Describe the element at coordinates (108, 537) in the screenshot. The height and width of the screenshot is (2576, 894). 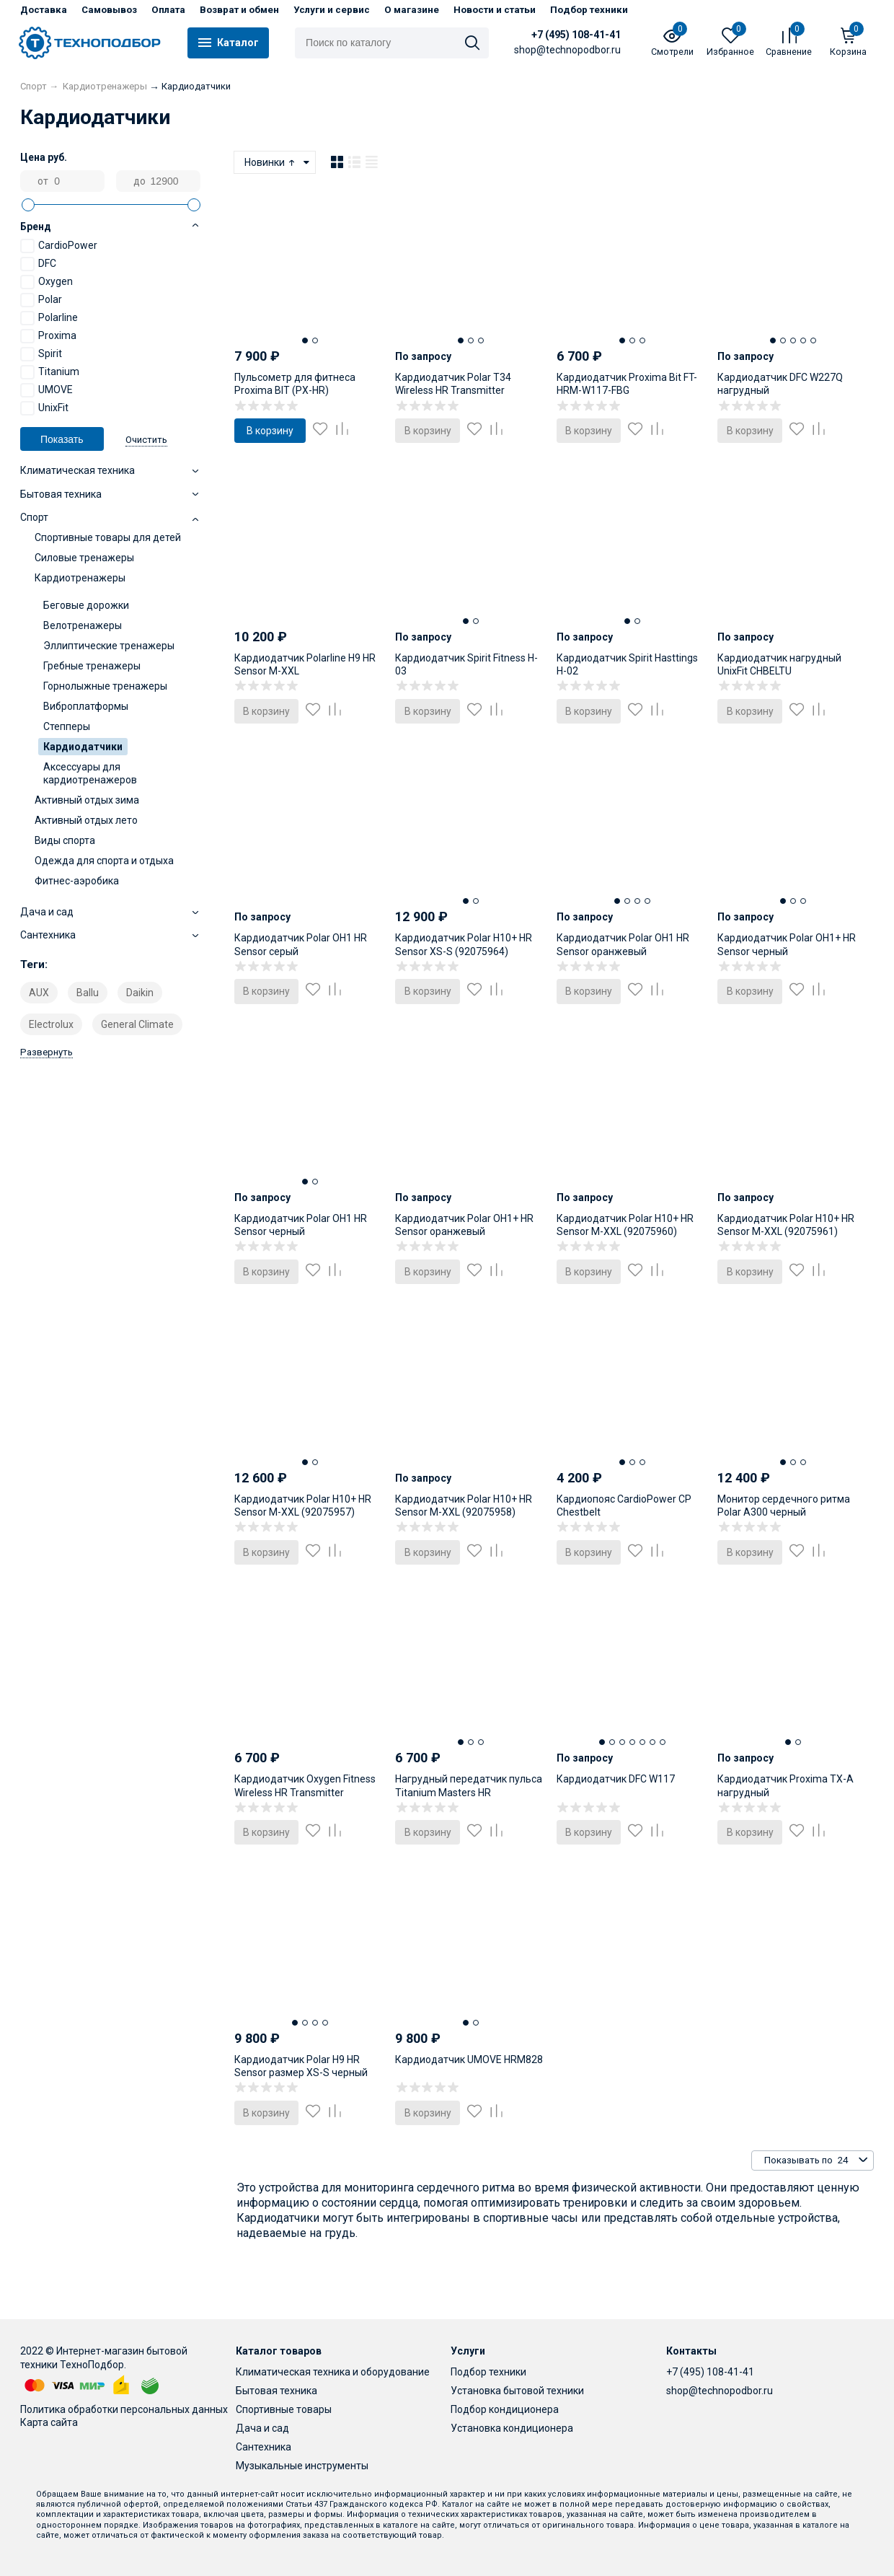
I see `Спортивные товары для детей` at that location.